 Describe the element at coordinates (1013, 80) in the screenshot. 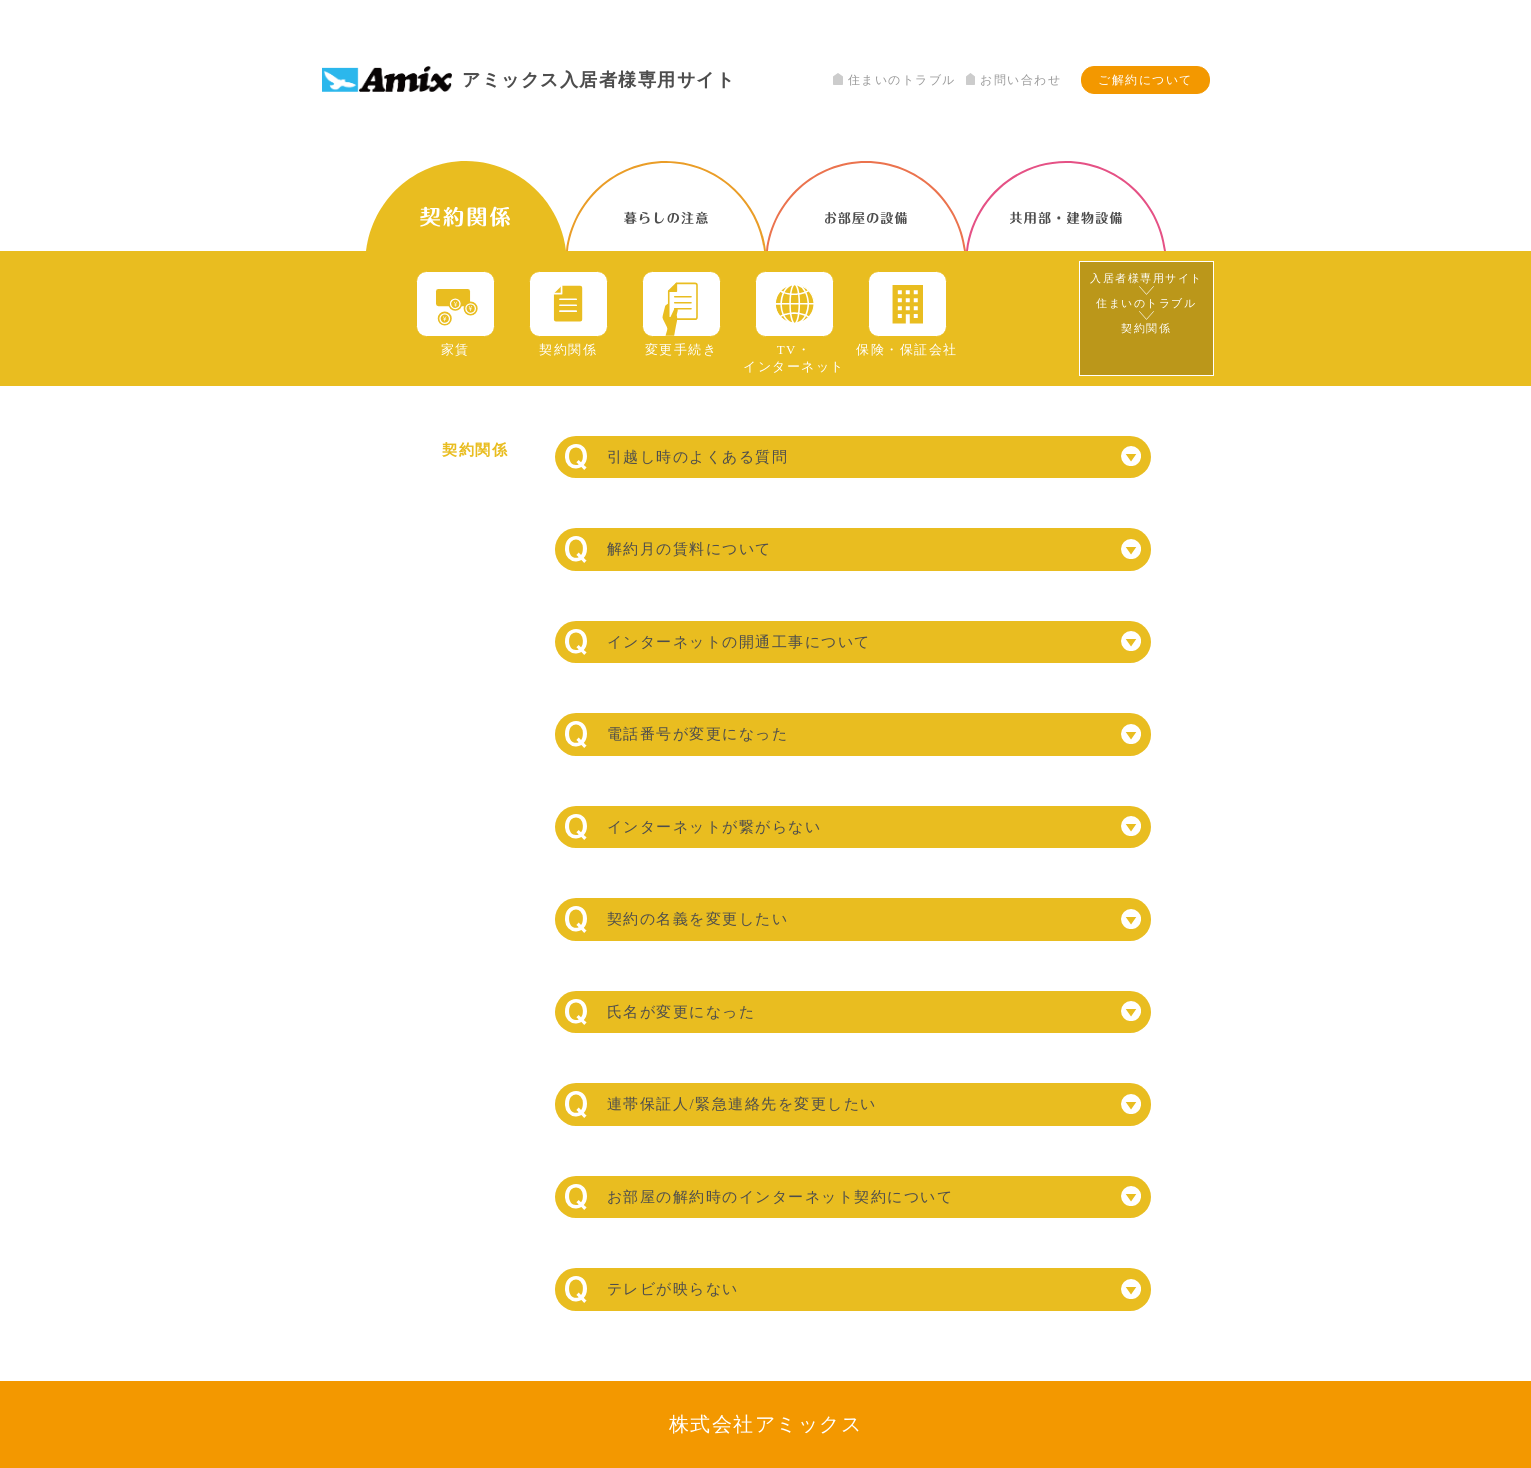

I see `お問い合わせ` at that location.